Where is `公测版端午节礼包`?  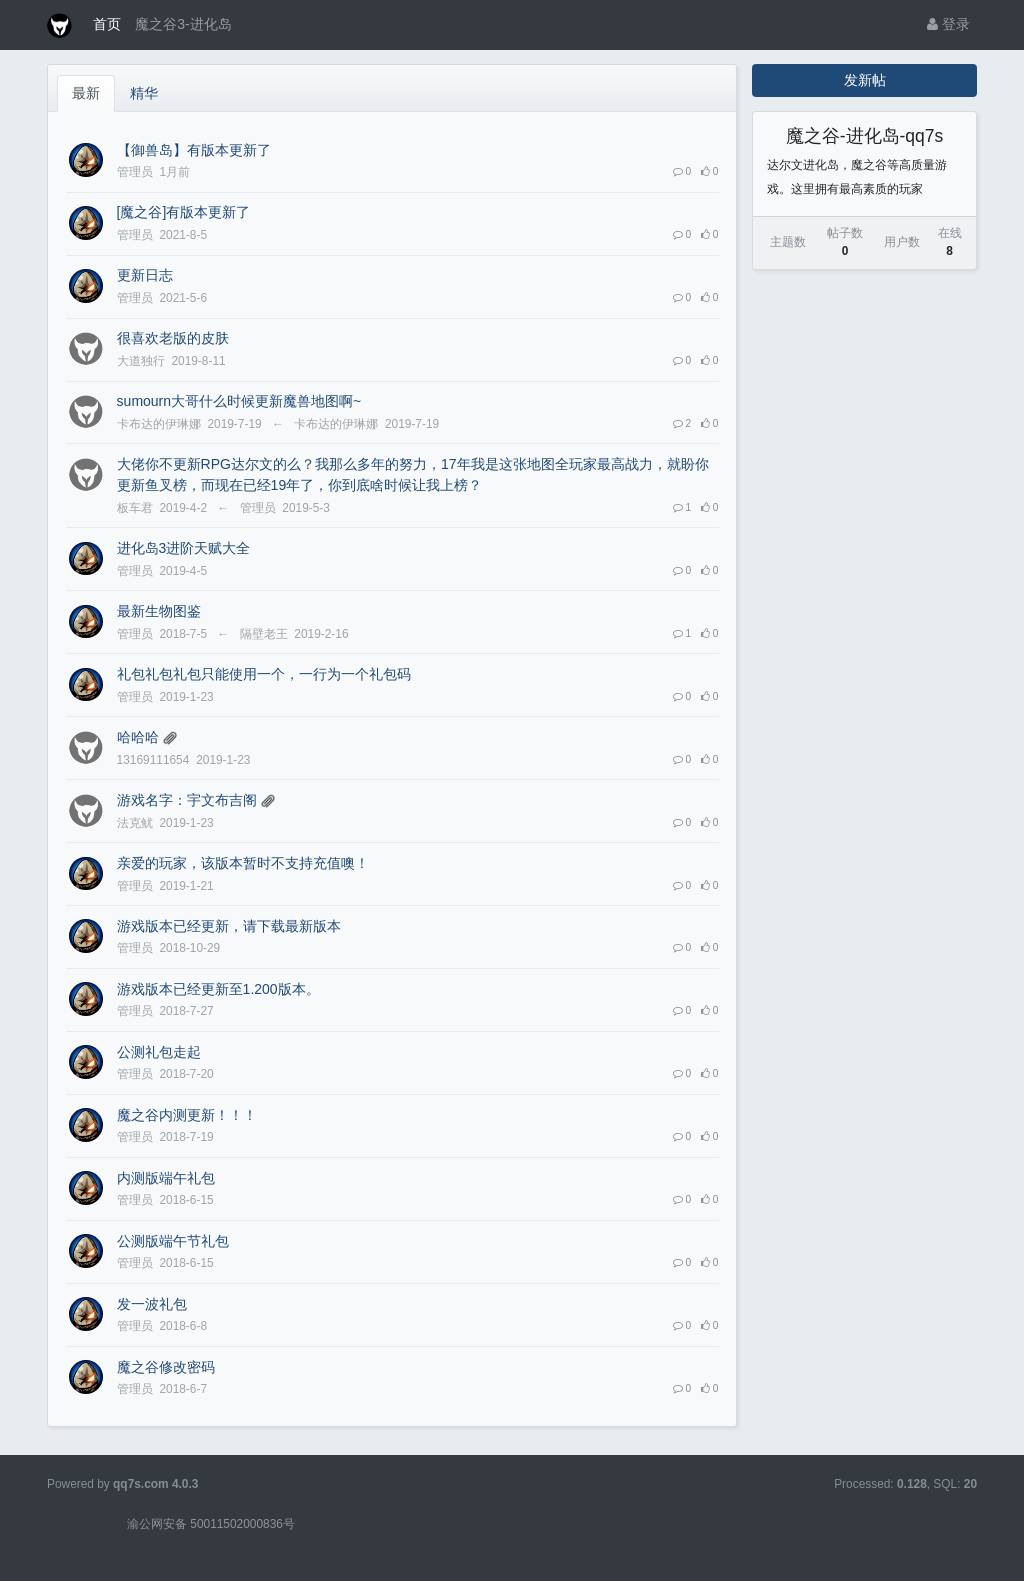 公测版端午节礼包 is located at coordinates (173, 1241).